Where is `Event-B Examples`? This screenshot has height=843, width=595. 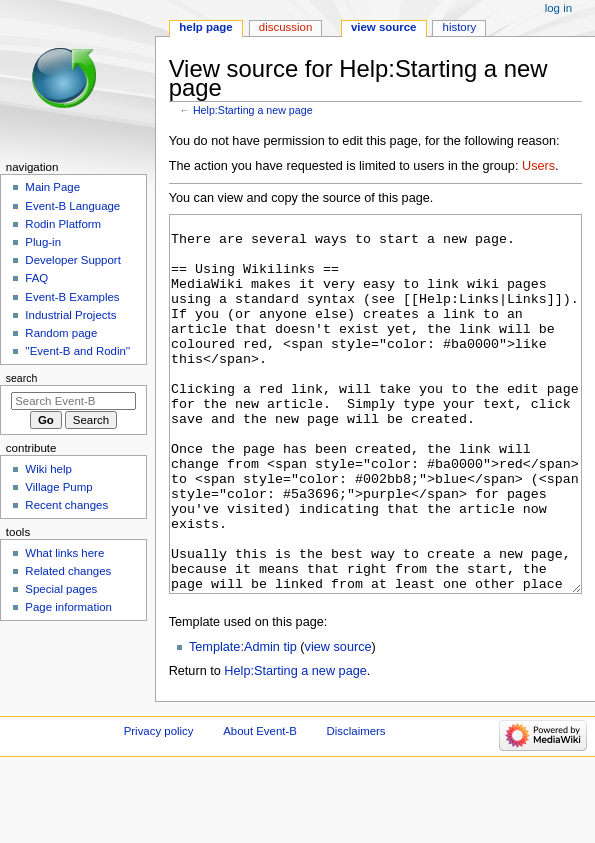 Event-B Examples is located at coordinates (72, 297).